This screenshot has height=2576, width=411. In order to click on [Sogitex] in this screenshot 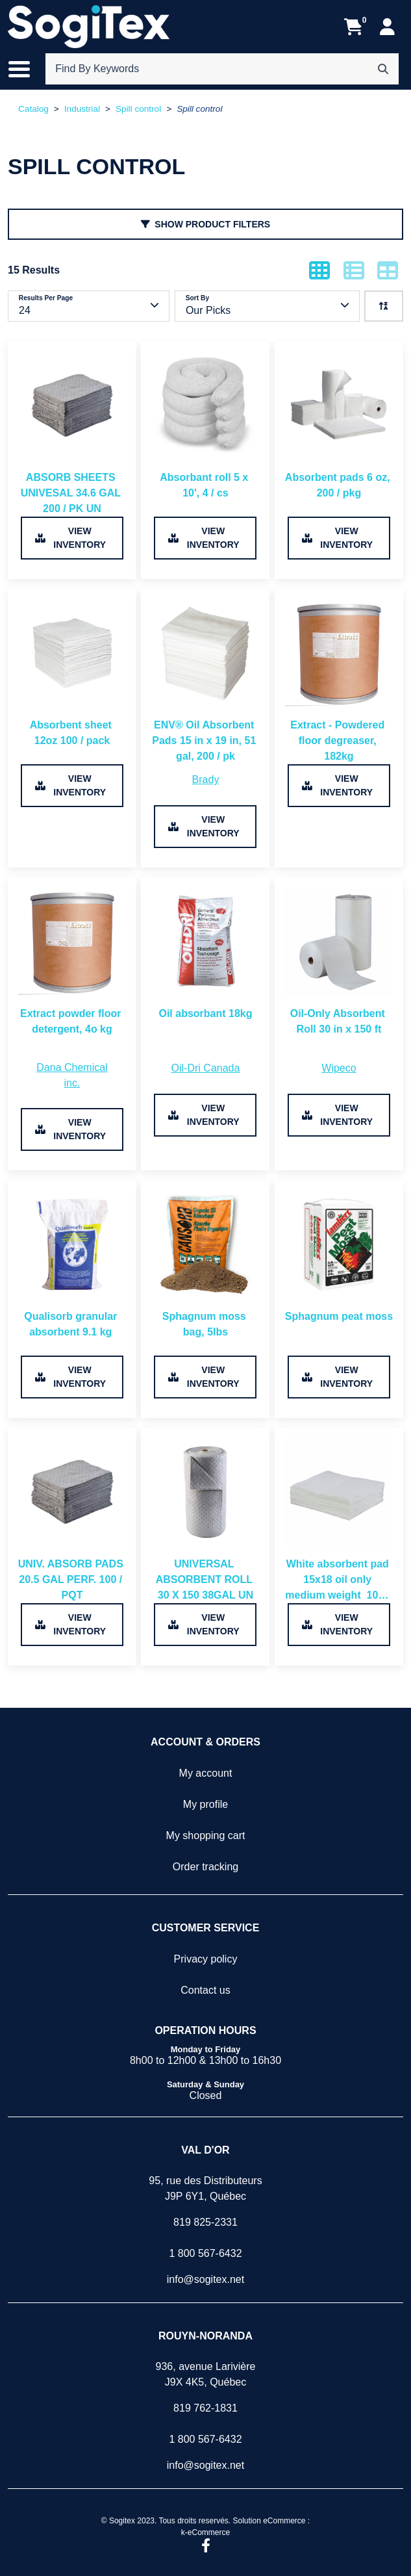, I will do `click(88, 27)`.